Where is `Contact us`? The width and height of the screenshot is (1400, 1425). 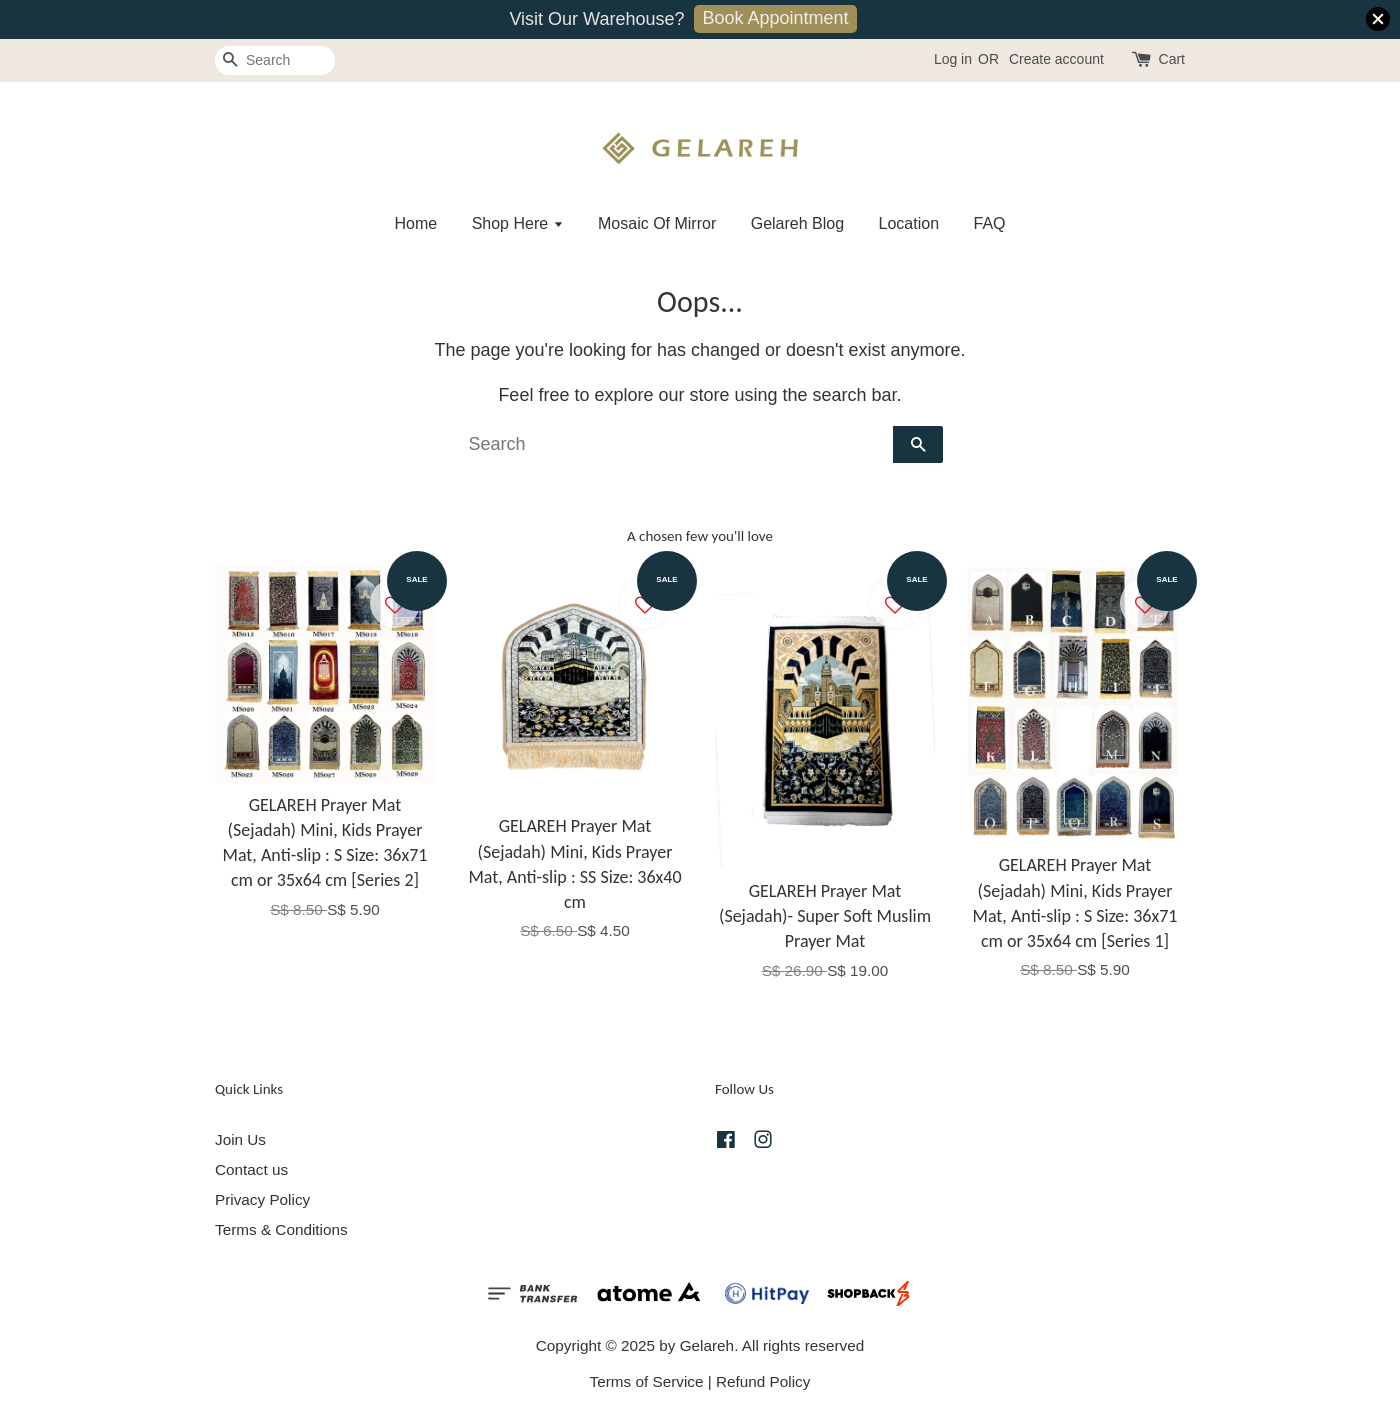
Contact us is located at coordinates (251, 1169).